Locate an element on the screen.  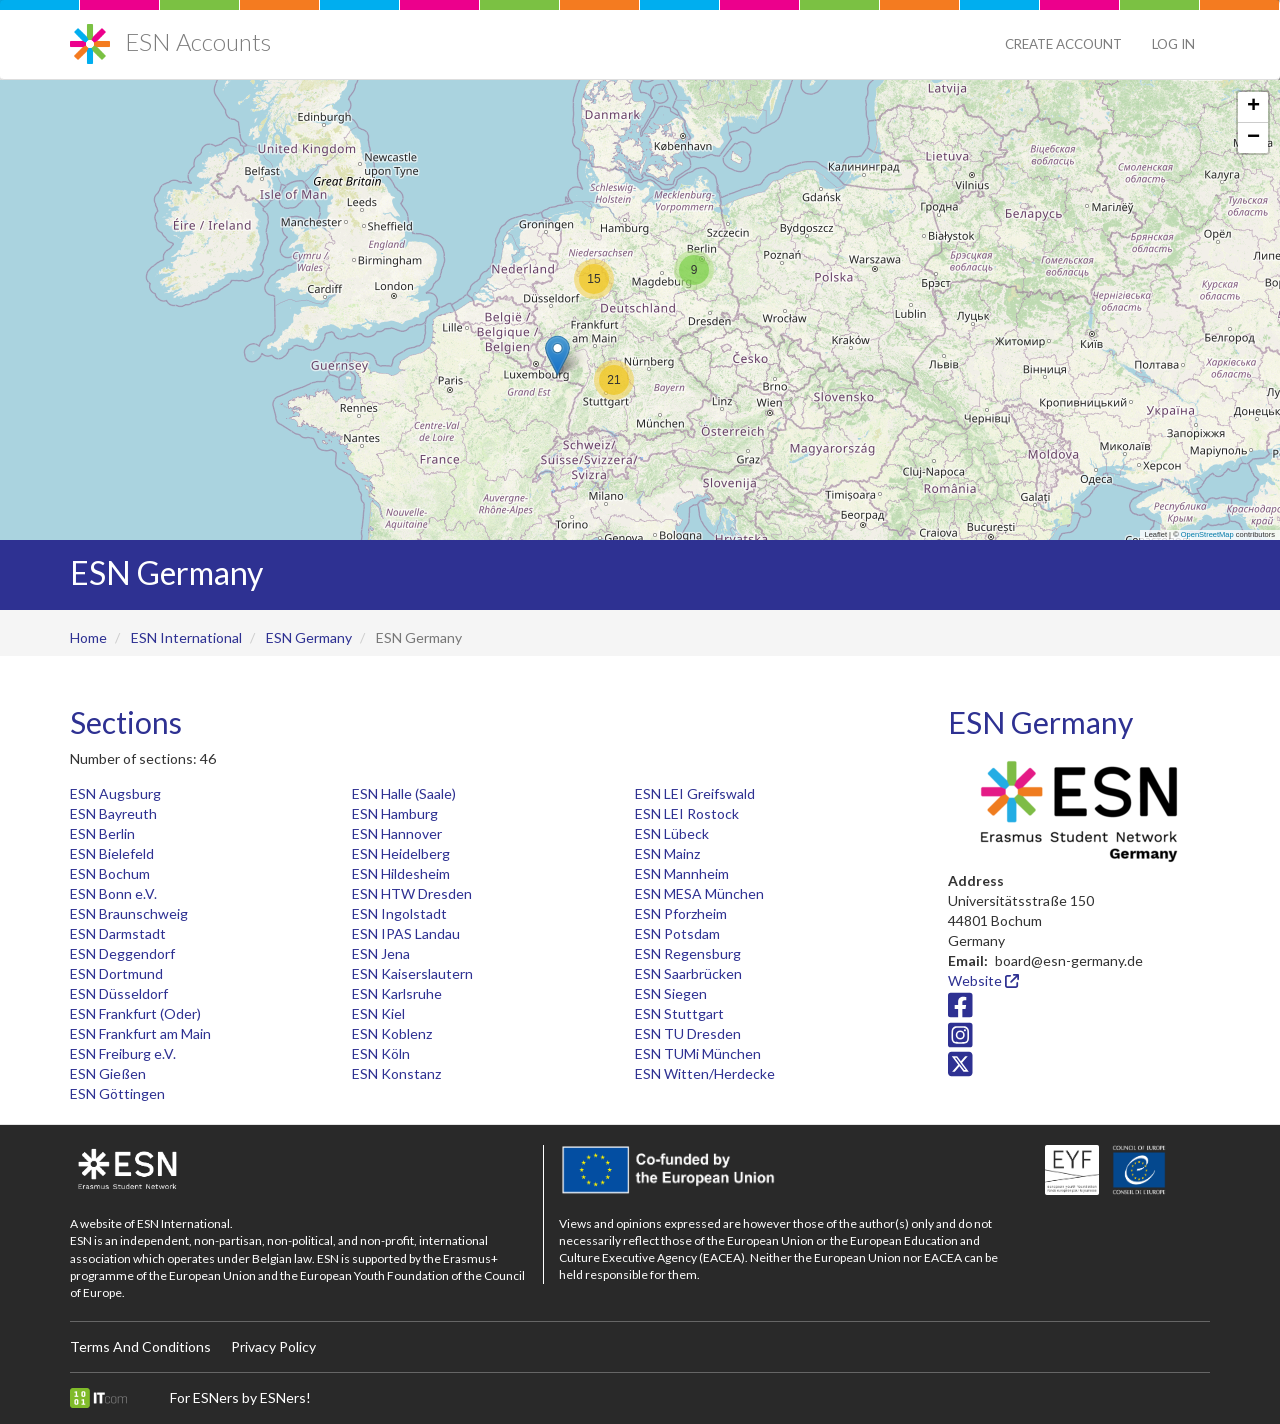
ESN Gießen is located at coordinates (108, 1073).